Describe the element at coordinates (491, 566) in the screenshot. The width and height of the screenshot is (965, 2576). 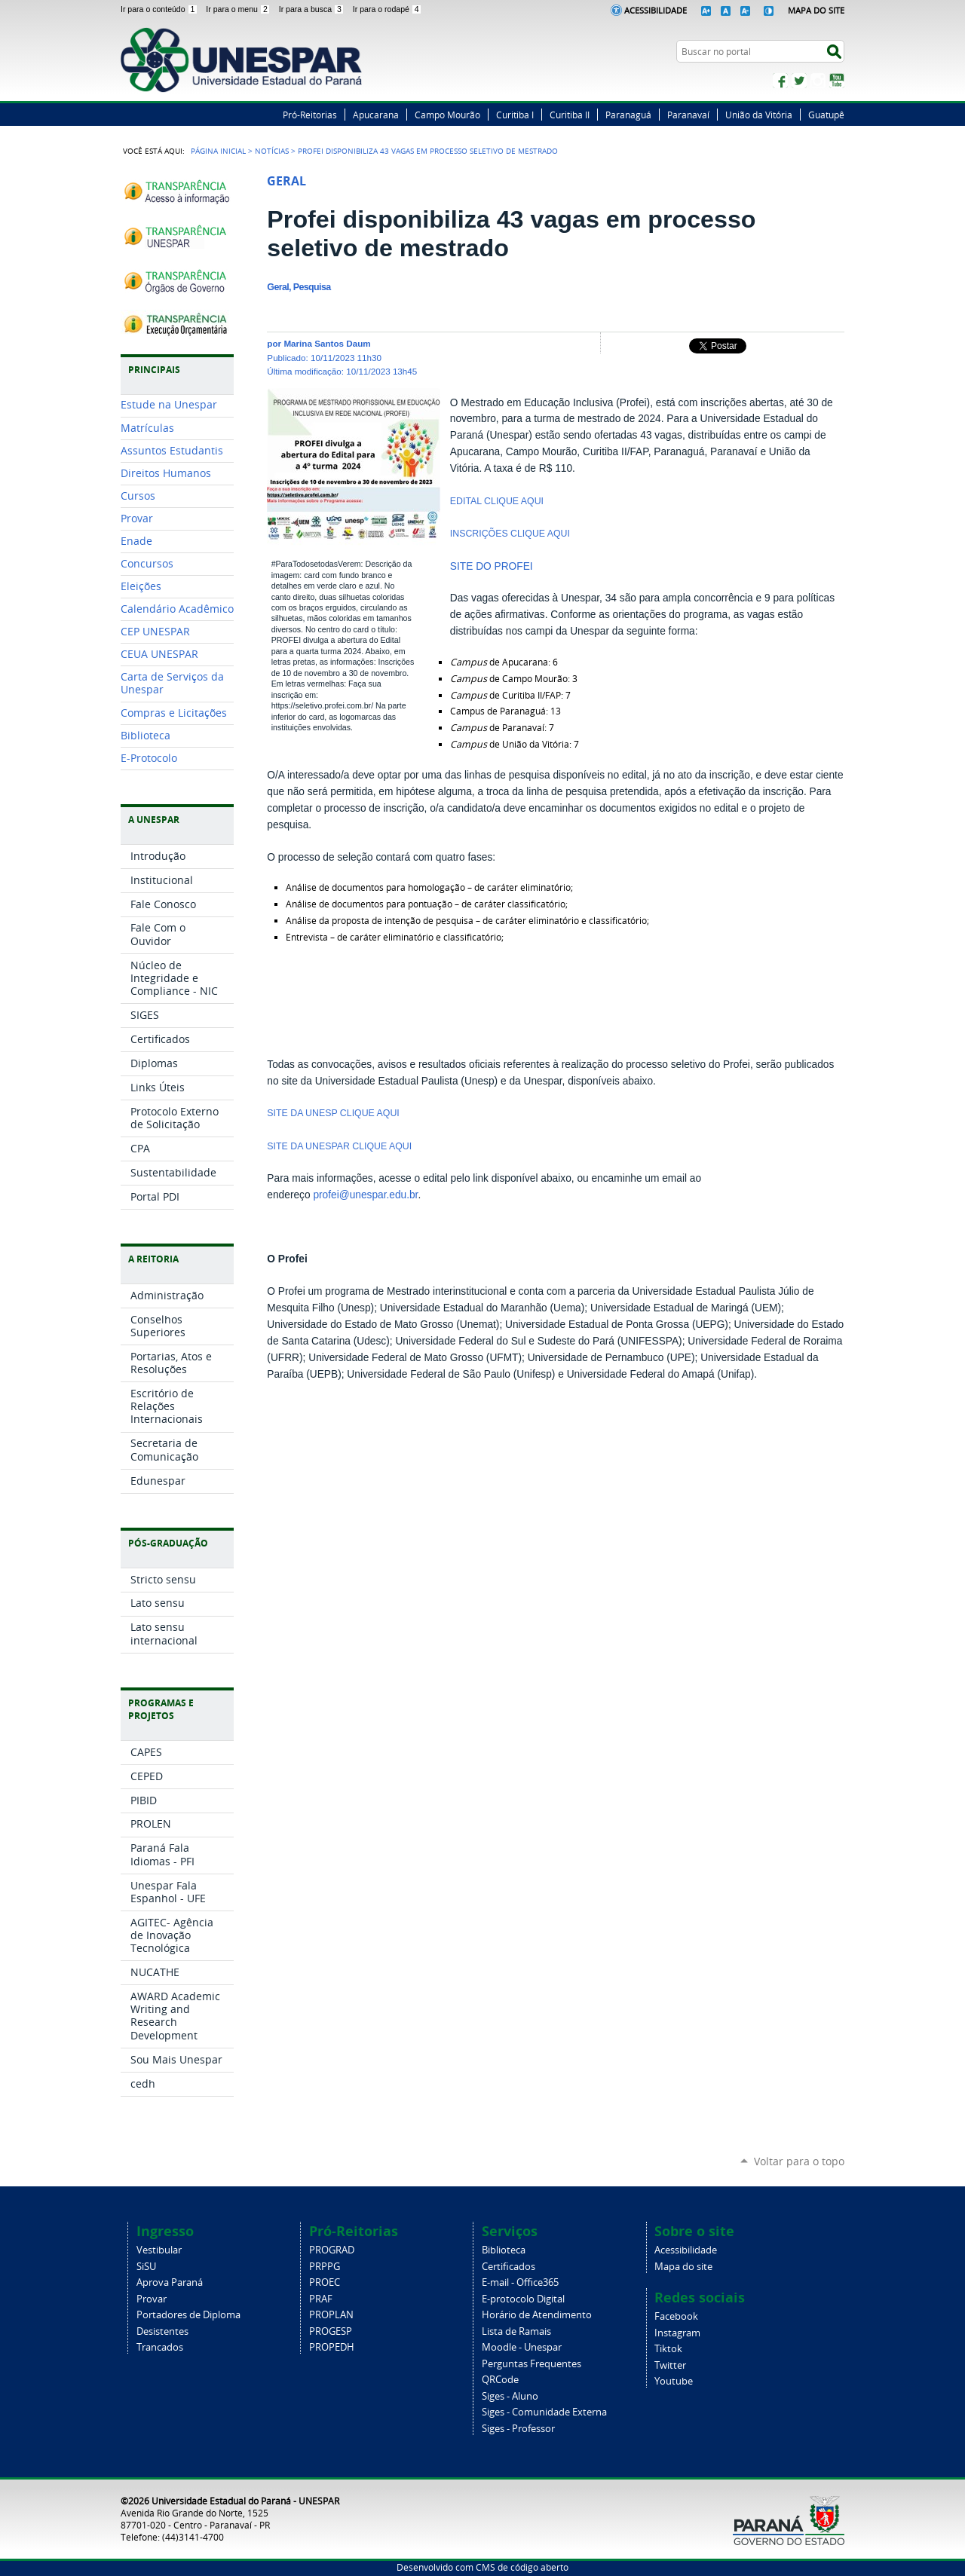
I see `SITE DO PROFEI` at that location.